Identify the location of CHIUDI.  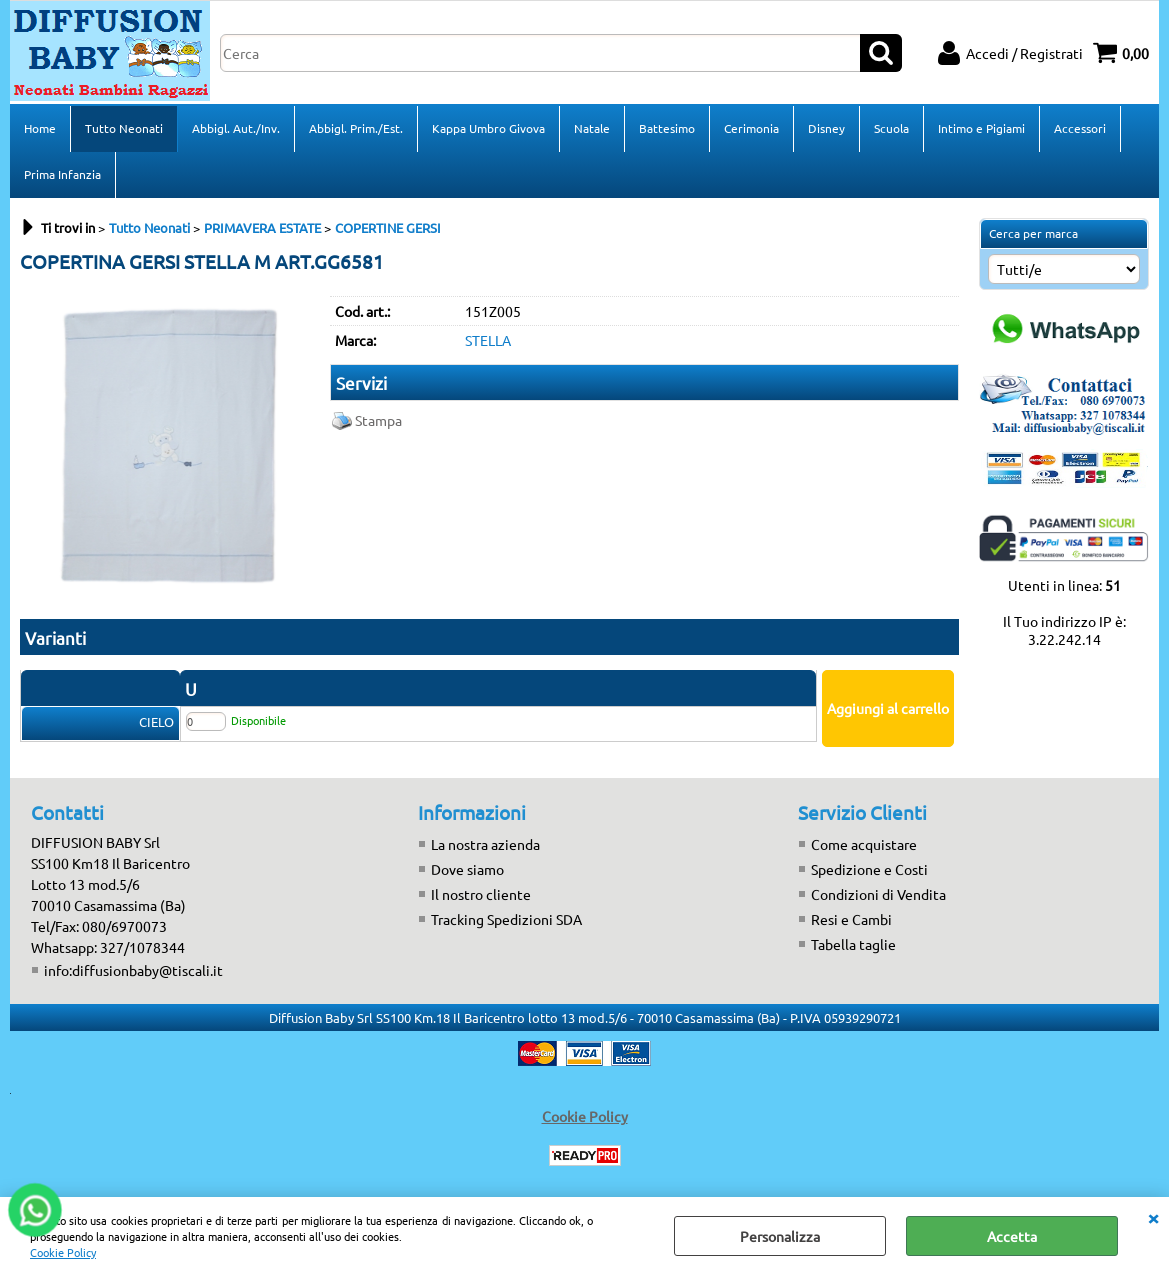
(1153, 1217).